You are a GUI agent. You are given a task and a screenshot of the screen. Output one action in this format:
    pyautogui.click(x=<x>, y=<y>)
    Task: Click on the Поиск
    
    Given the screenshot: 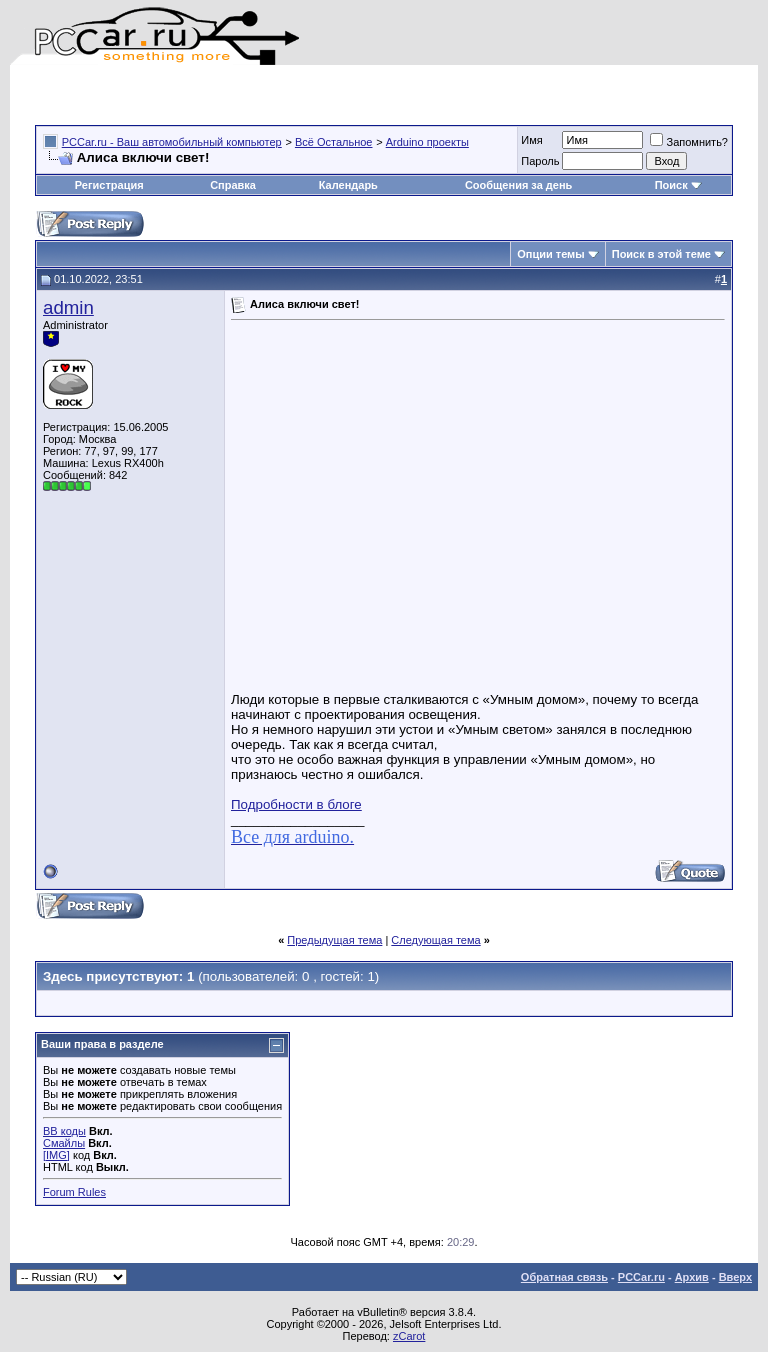 What is the action you would take?
    pyautogui.click(x=678, y=185)
    